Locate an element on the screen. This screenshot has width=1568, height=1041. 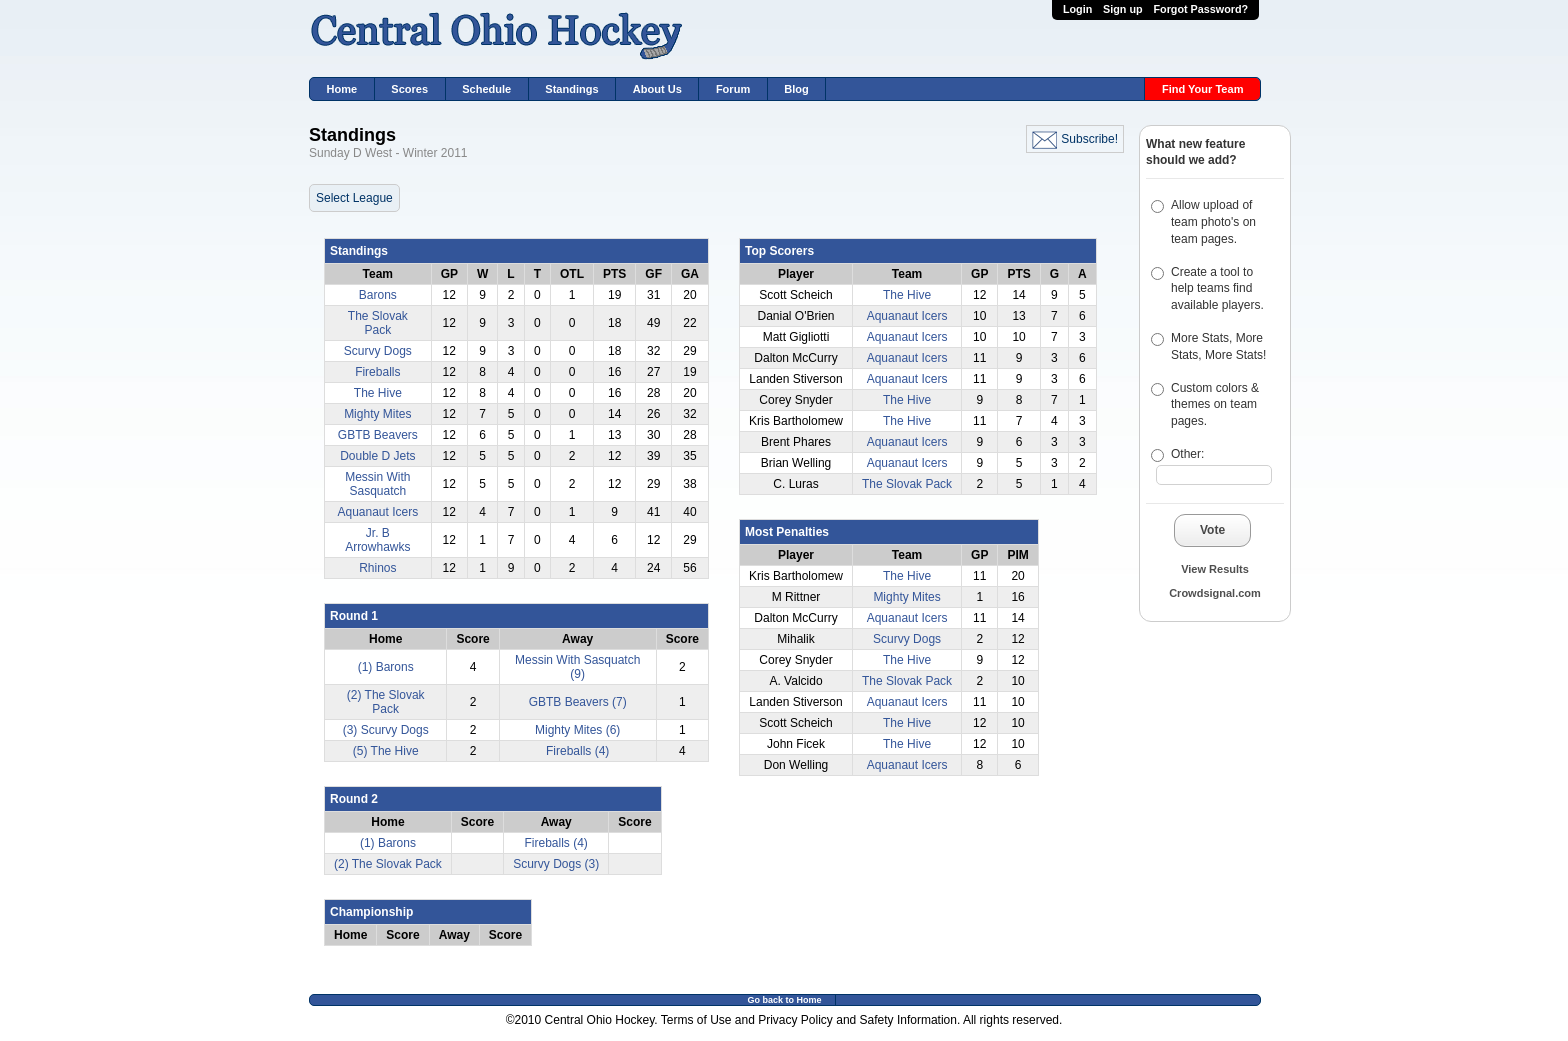
Scurvy Dogs is located at coordinates (378, 351).